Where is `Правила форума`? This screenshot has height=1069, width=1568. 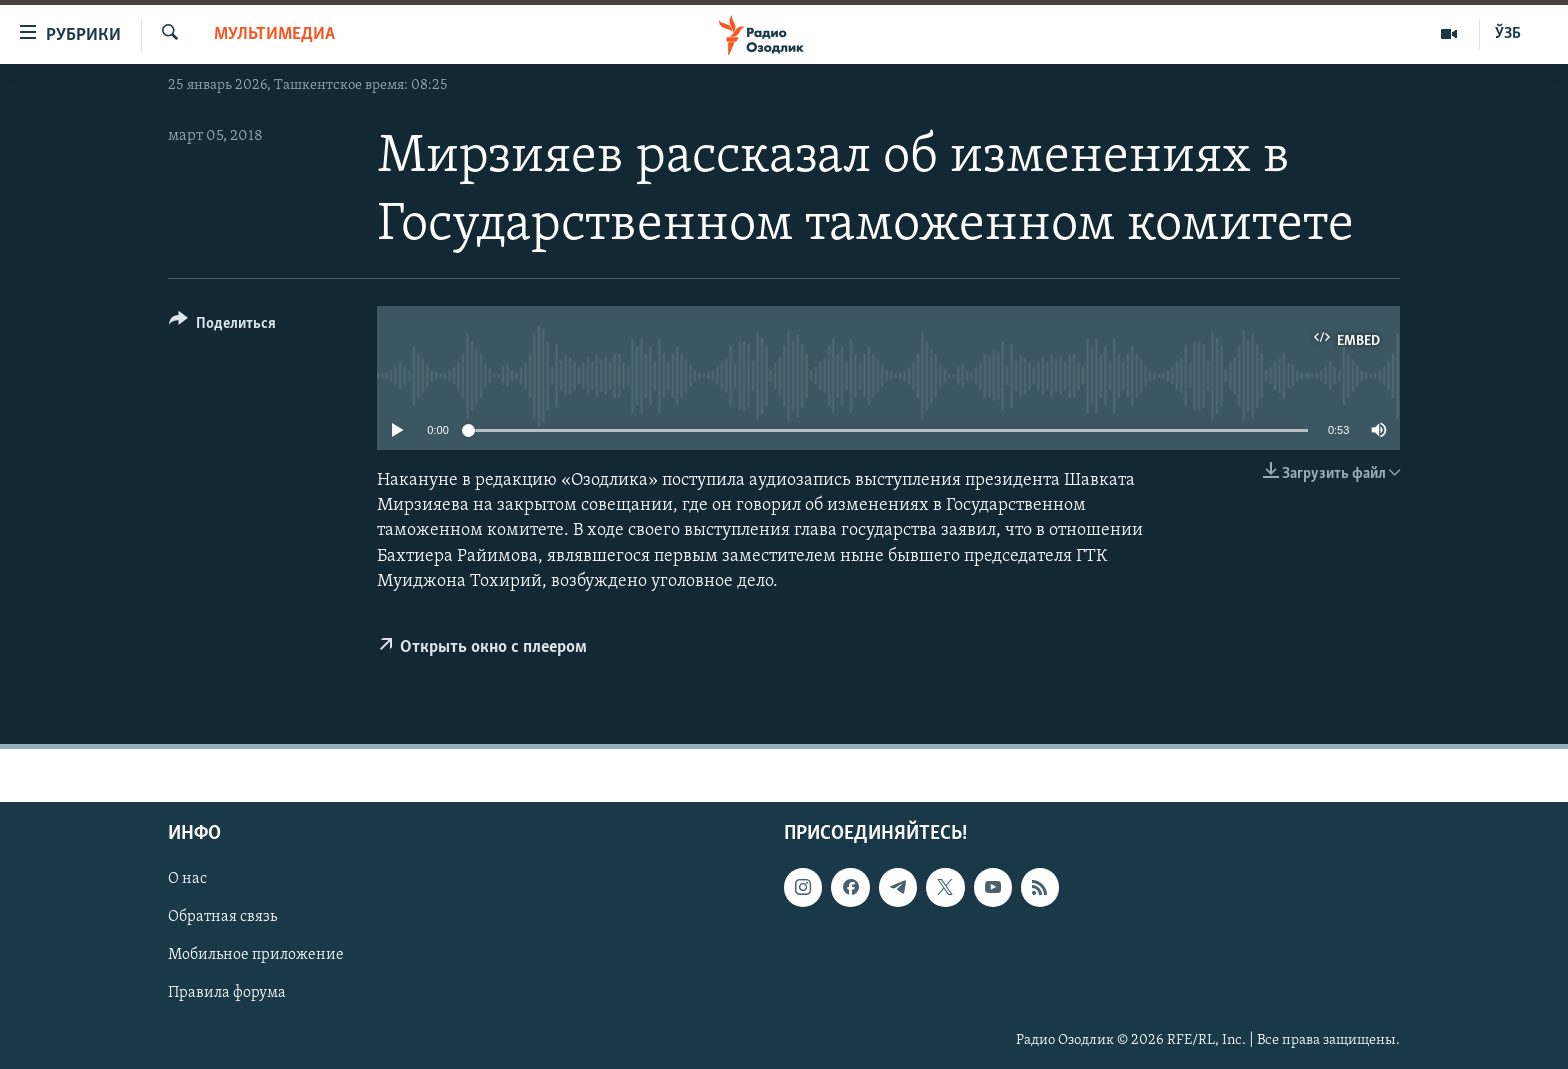
Правила форума is located at coordinates (227, 994).